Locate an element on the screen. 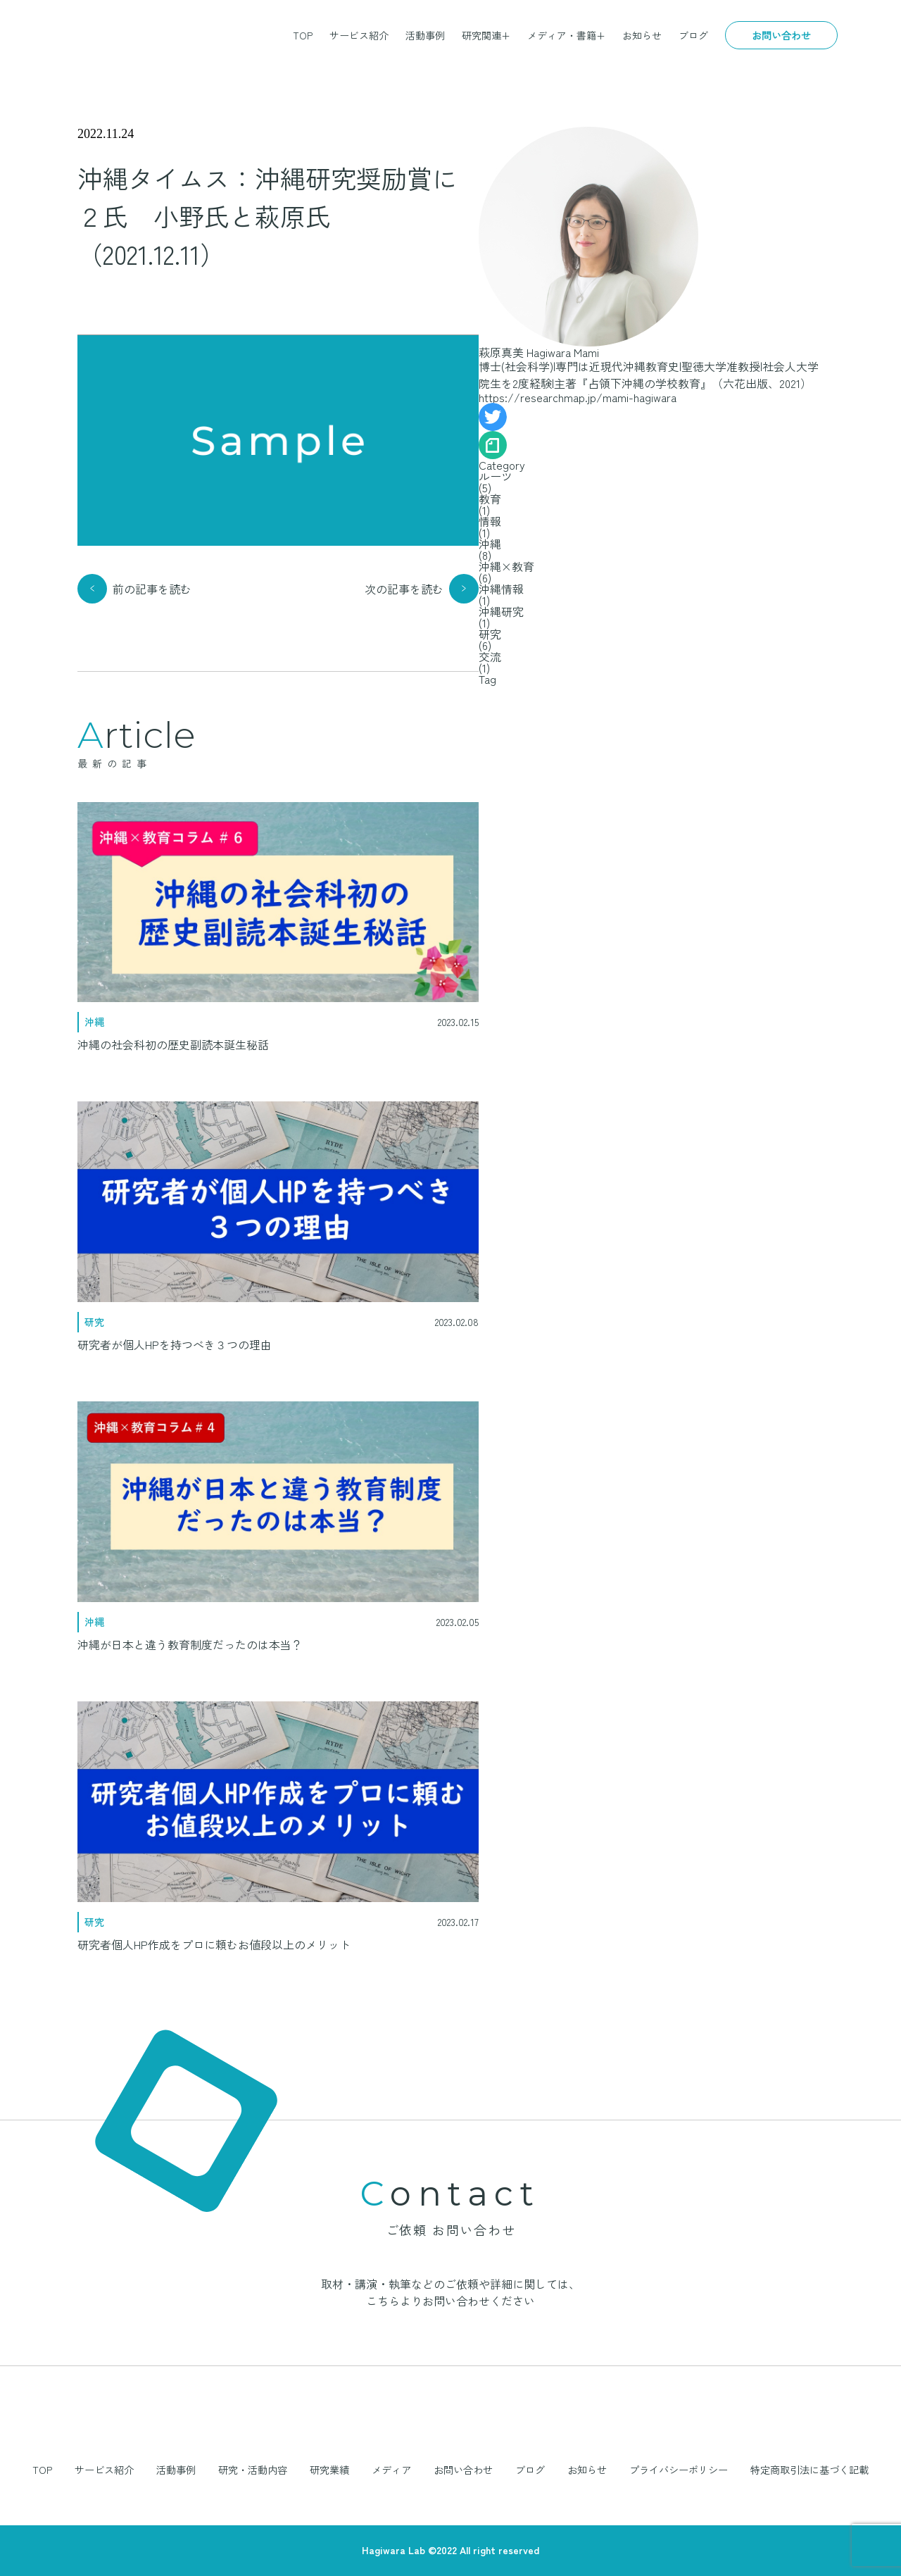 The image size is (901, 2576). 前の記事を読む is located at coordinates (152, 588).